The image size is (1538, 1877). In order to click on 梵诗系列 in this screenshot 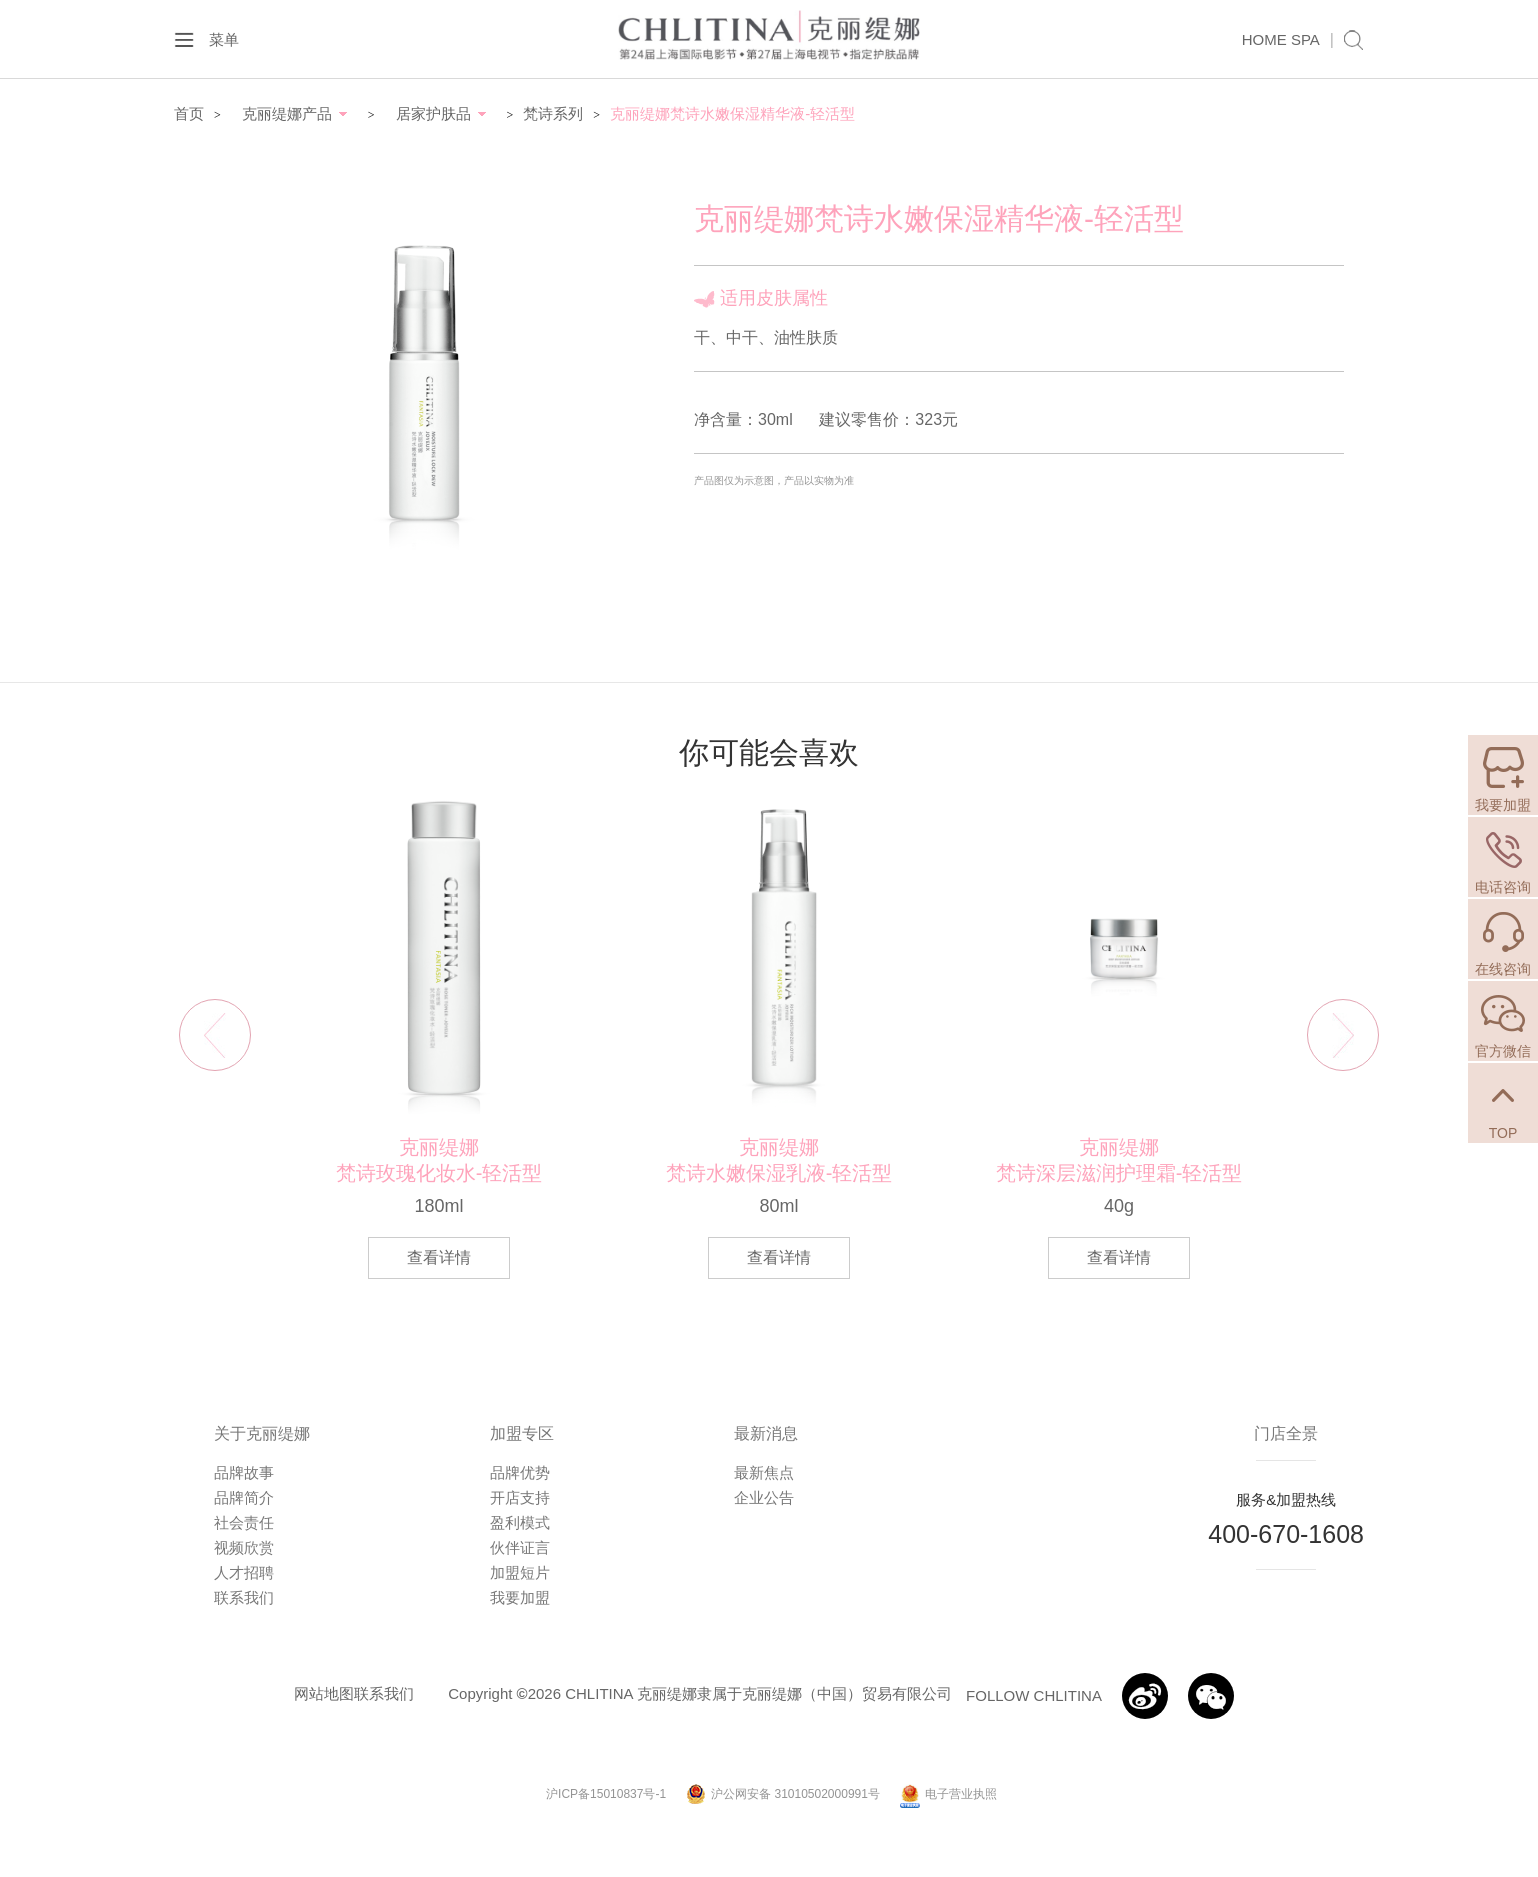, I will do `click(553, 113)`.